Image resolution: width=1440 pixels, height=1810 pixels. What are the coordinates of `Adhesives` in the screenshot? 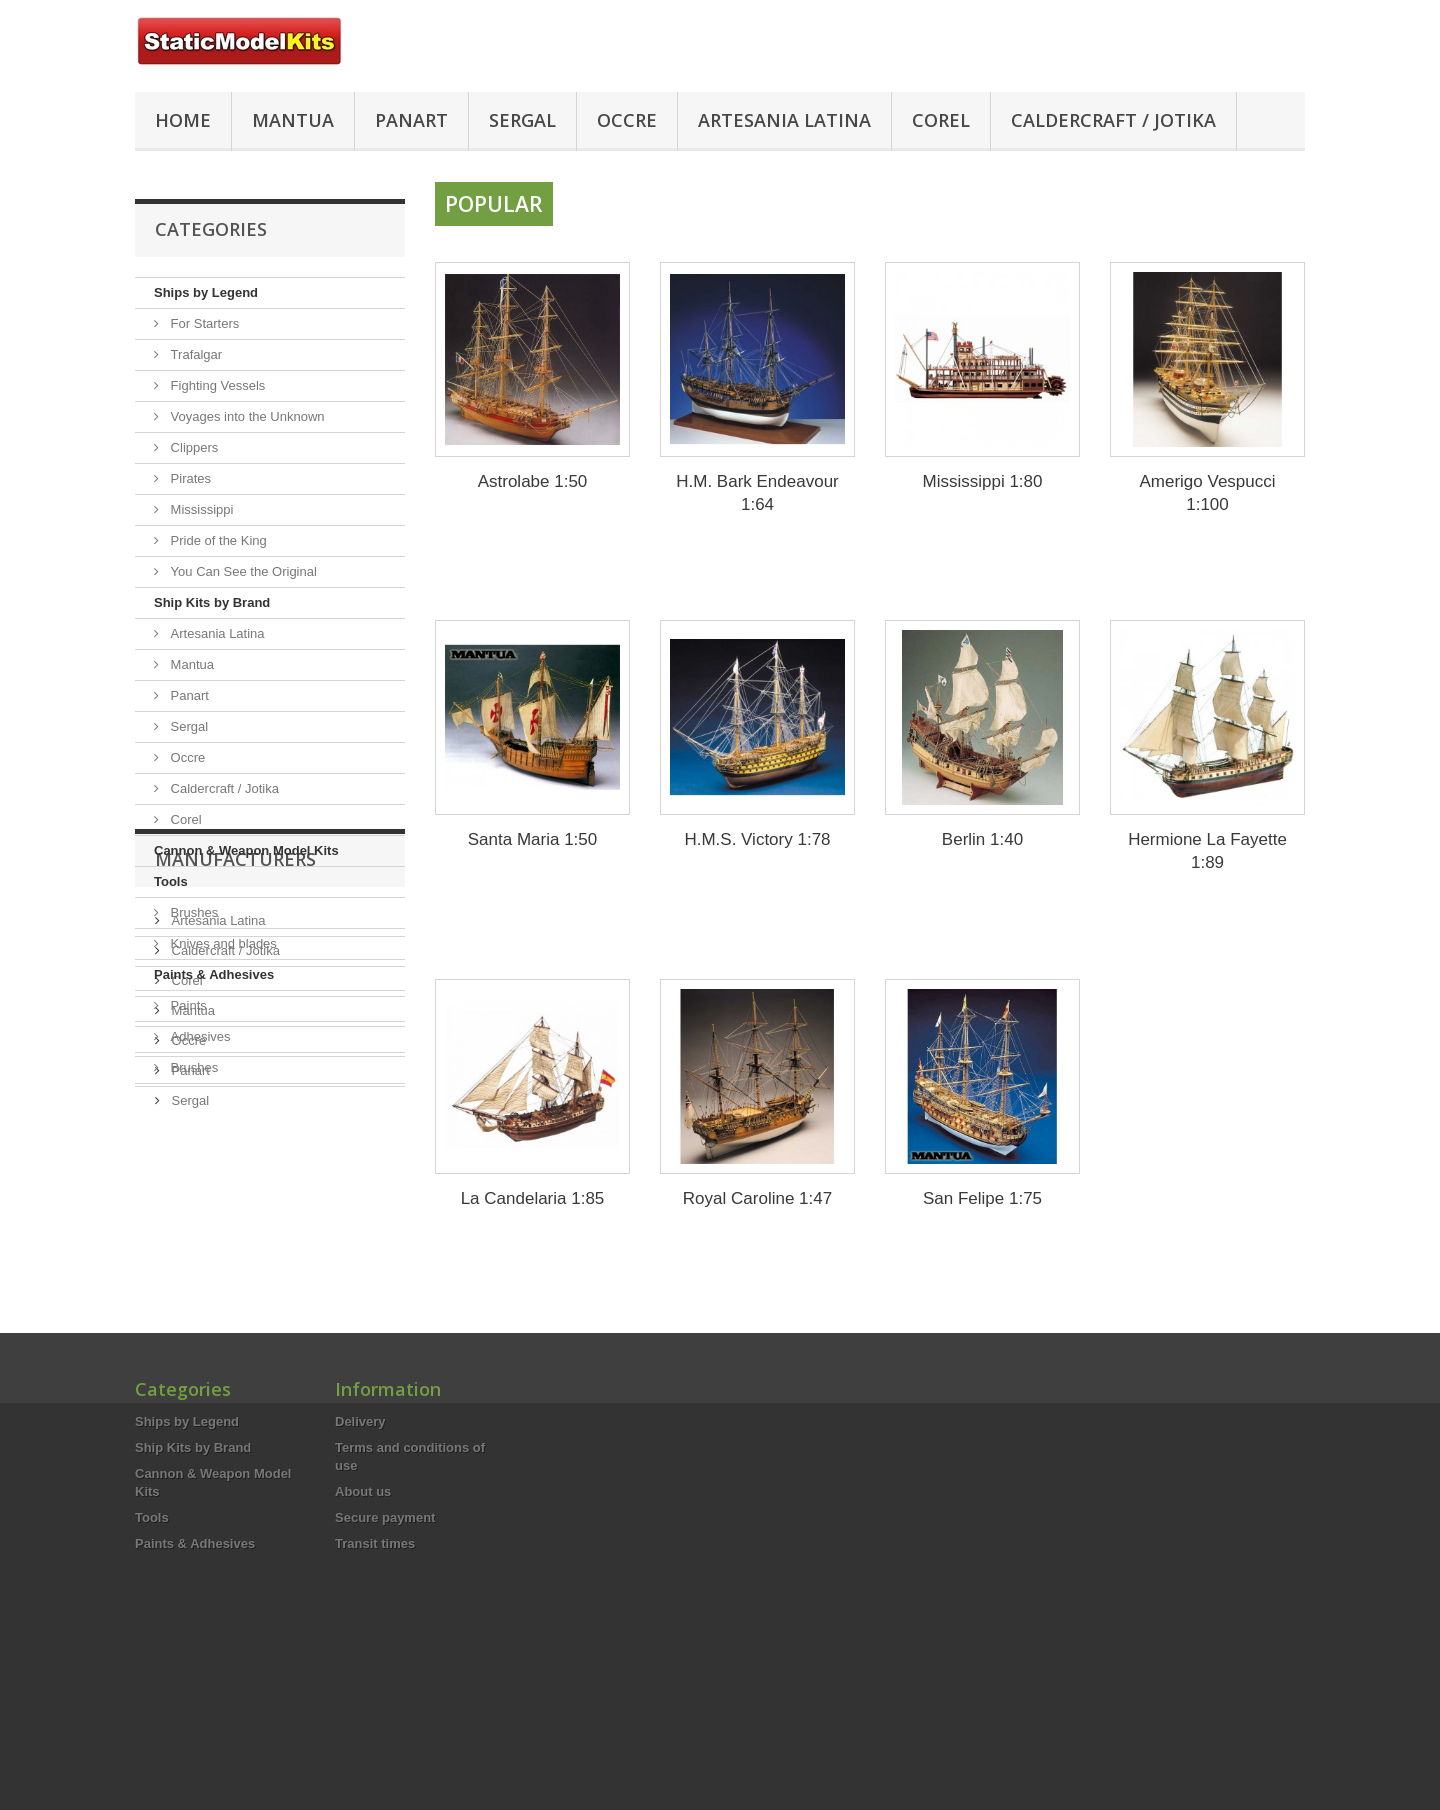 It's located at (199, 1036).